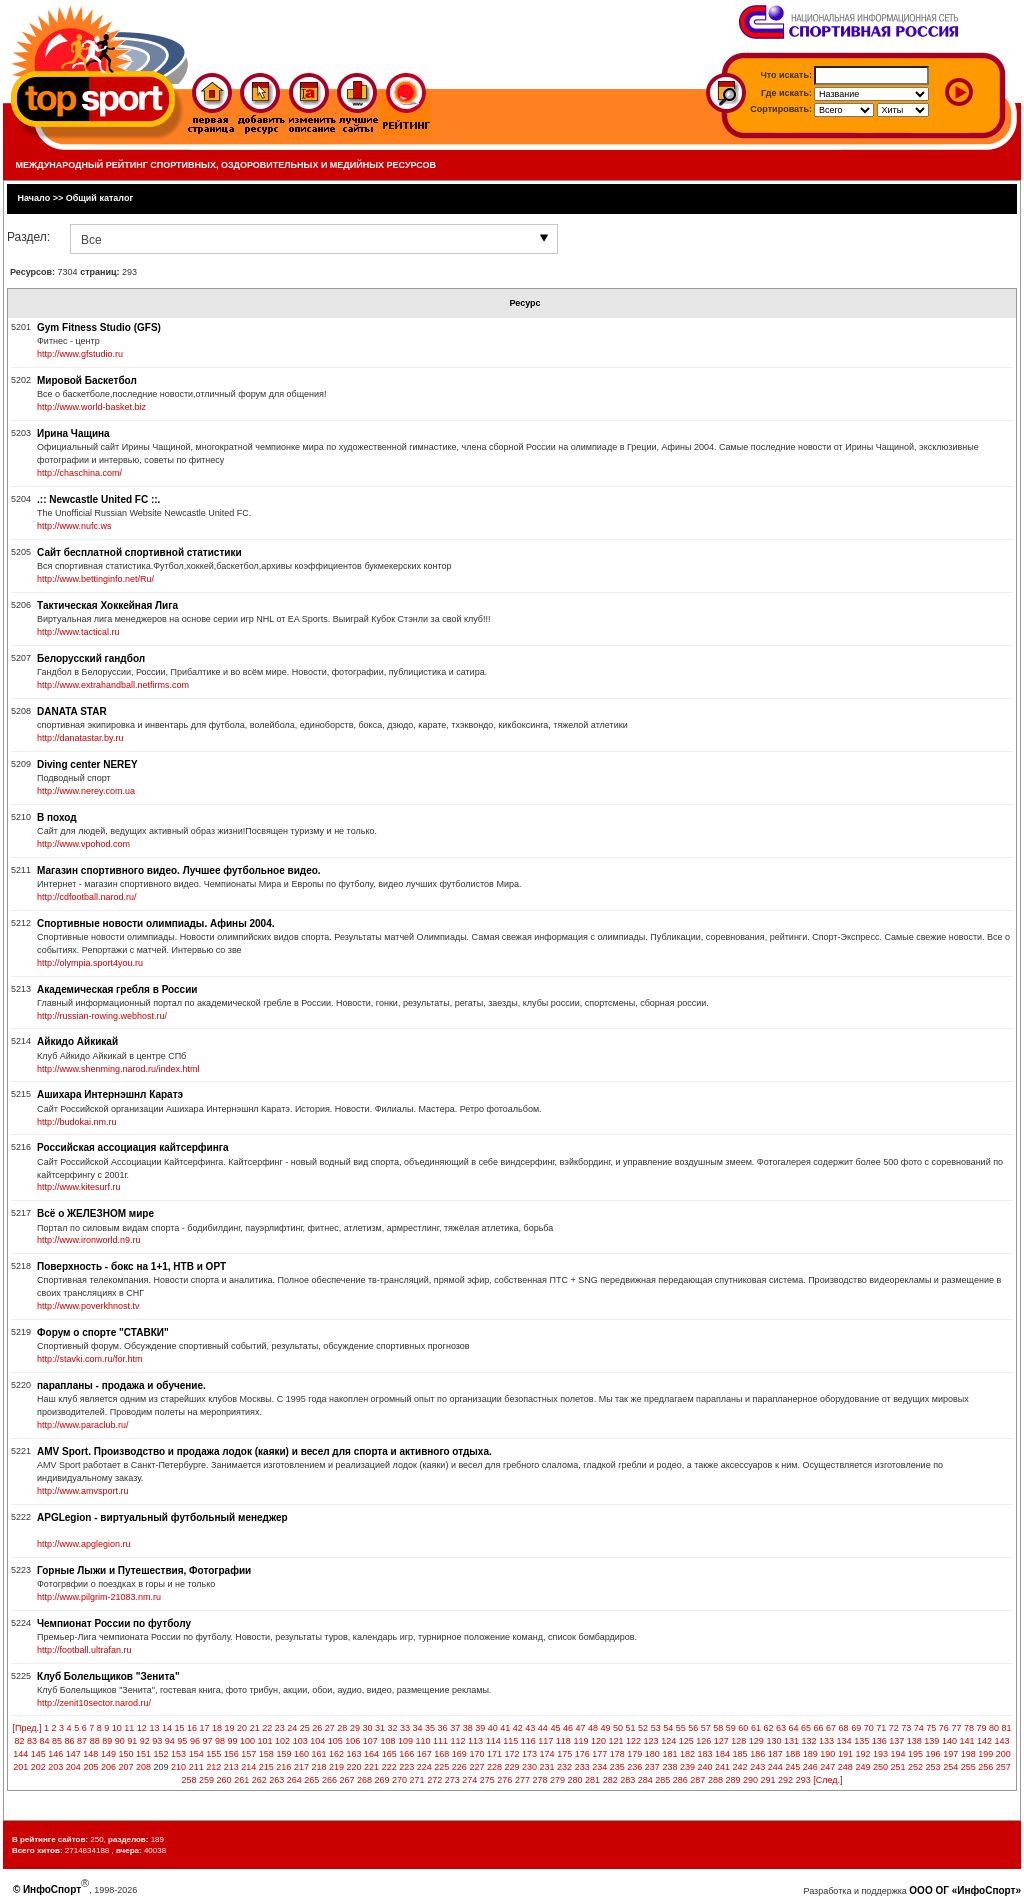 This screenshot has width=1024, height=1898. What do you see at coordinates (91, 658) in the screenshot?
I see `Белорусский гандбол` at bounding box center [91, 658].